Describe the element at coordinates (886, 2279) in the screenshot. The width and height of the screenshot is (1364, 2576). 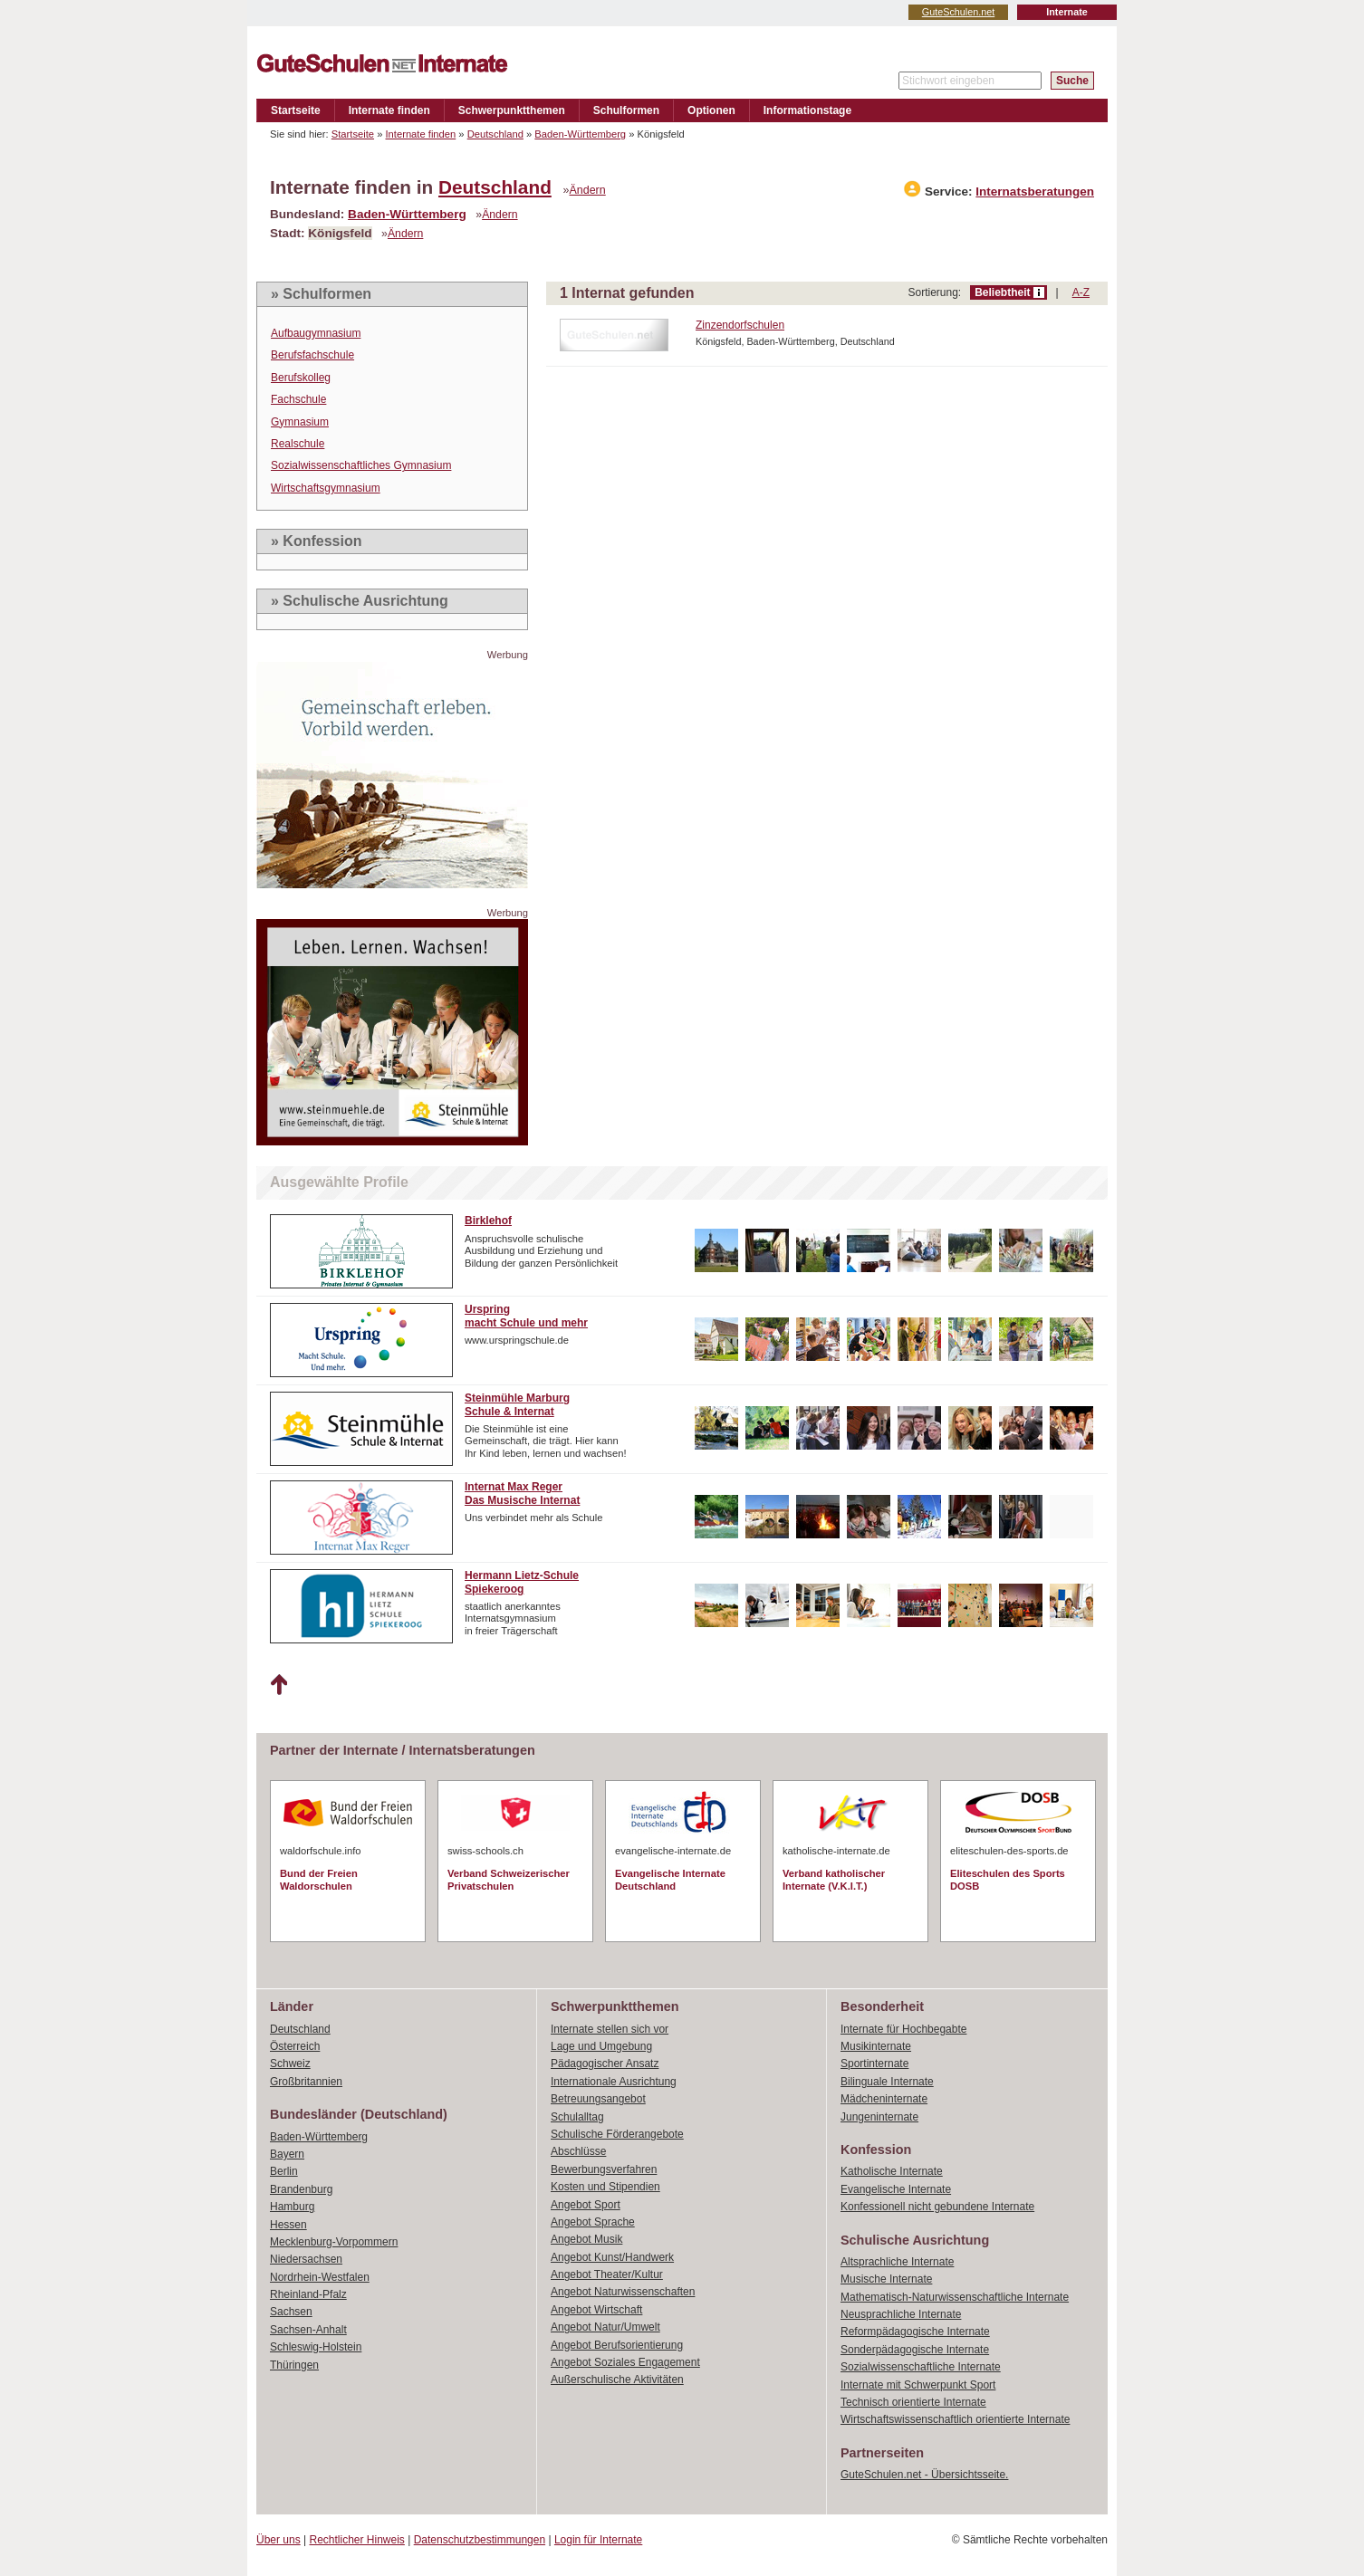
I see `Musische Internate` at that location.